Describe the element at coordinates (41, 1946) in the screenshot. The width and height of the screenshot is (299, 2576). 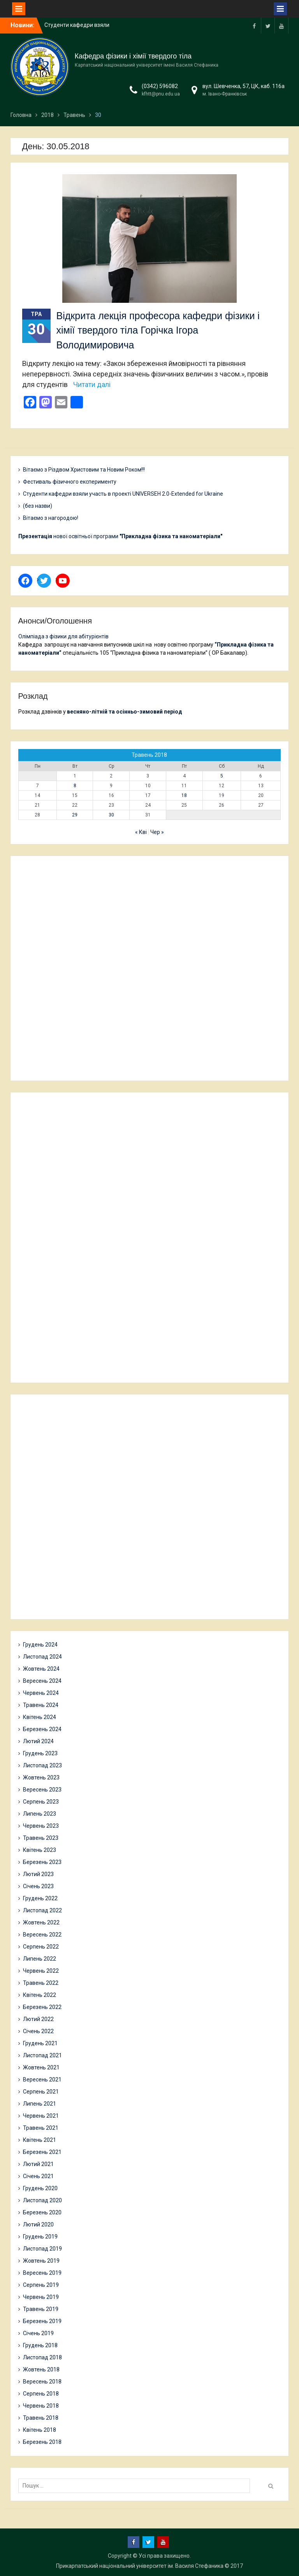
I see `Серпень 2022` at that location.